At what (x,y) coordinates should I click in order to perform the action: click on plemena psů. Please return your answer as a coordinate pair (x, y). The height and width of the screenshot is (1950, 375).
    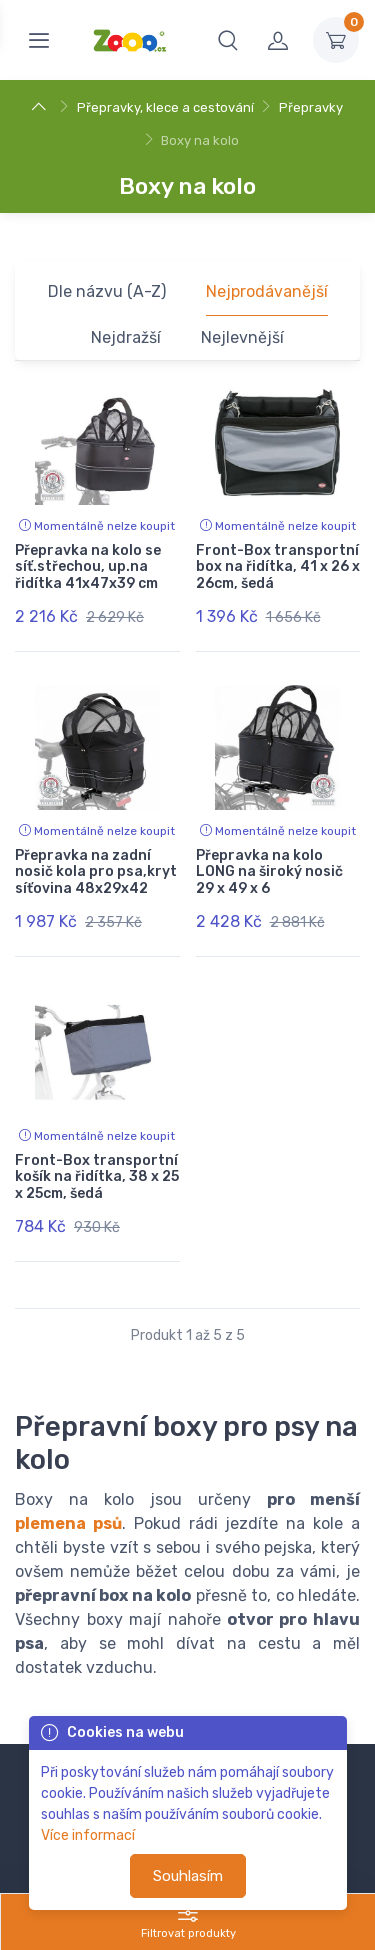
    Looking at the image, I should click on (68, 1523).